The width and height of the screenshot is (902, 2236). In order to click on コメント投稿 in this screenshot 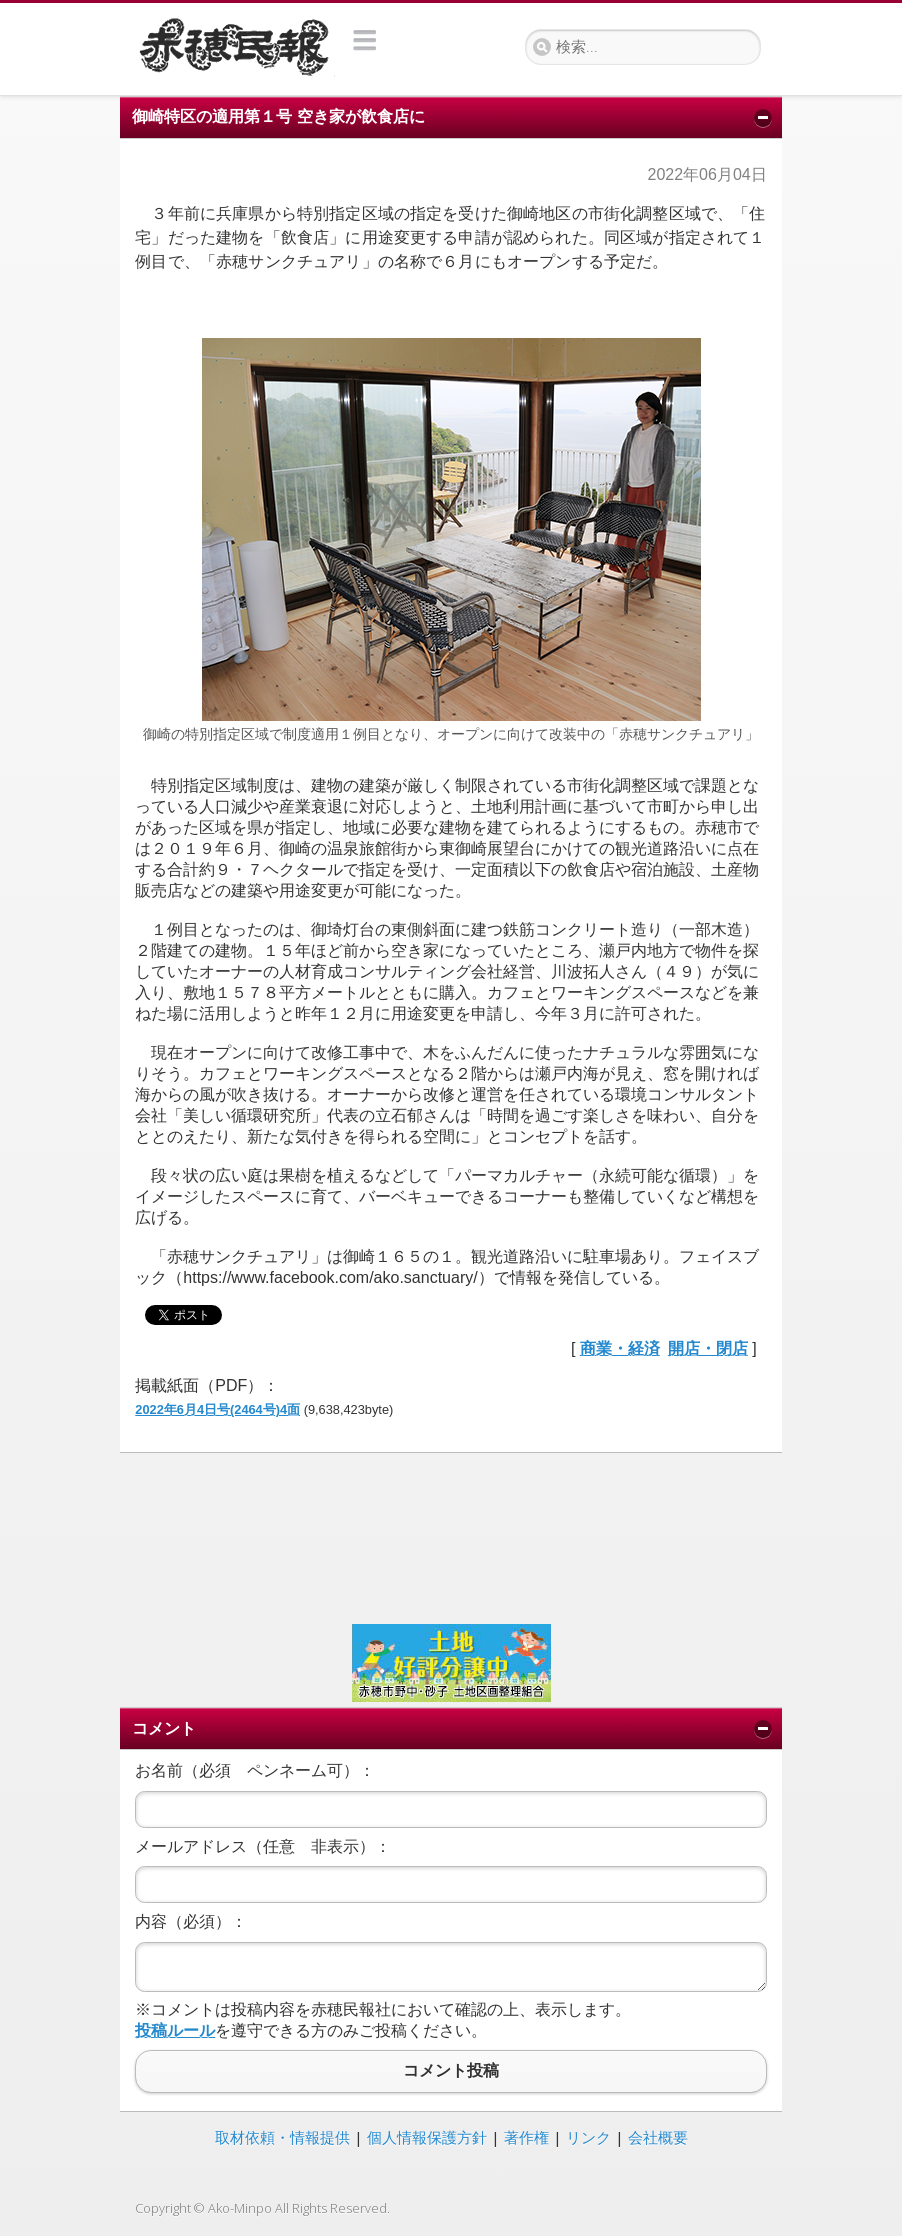, I will do `click(450, 2071)`.